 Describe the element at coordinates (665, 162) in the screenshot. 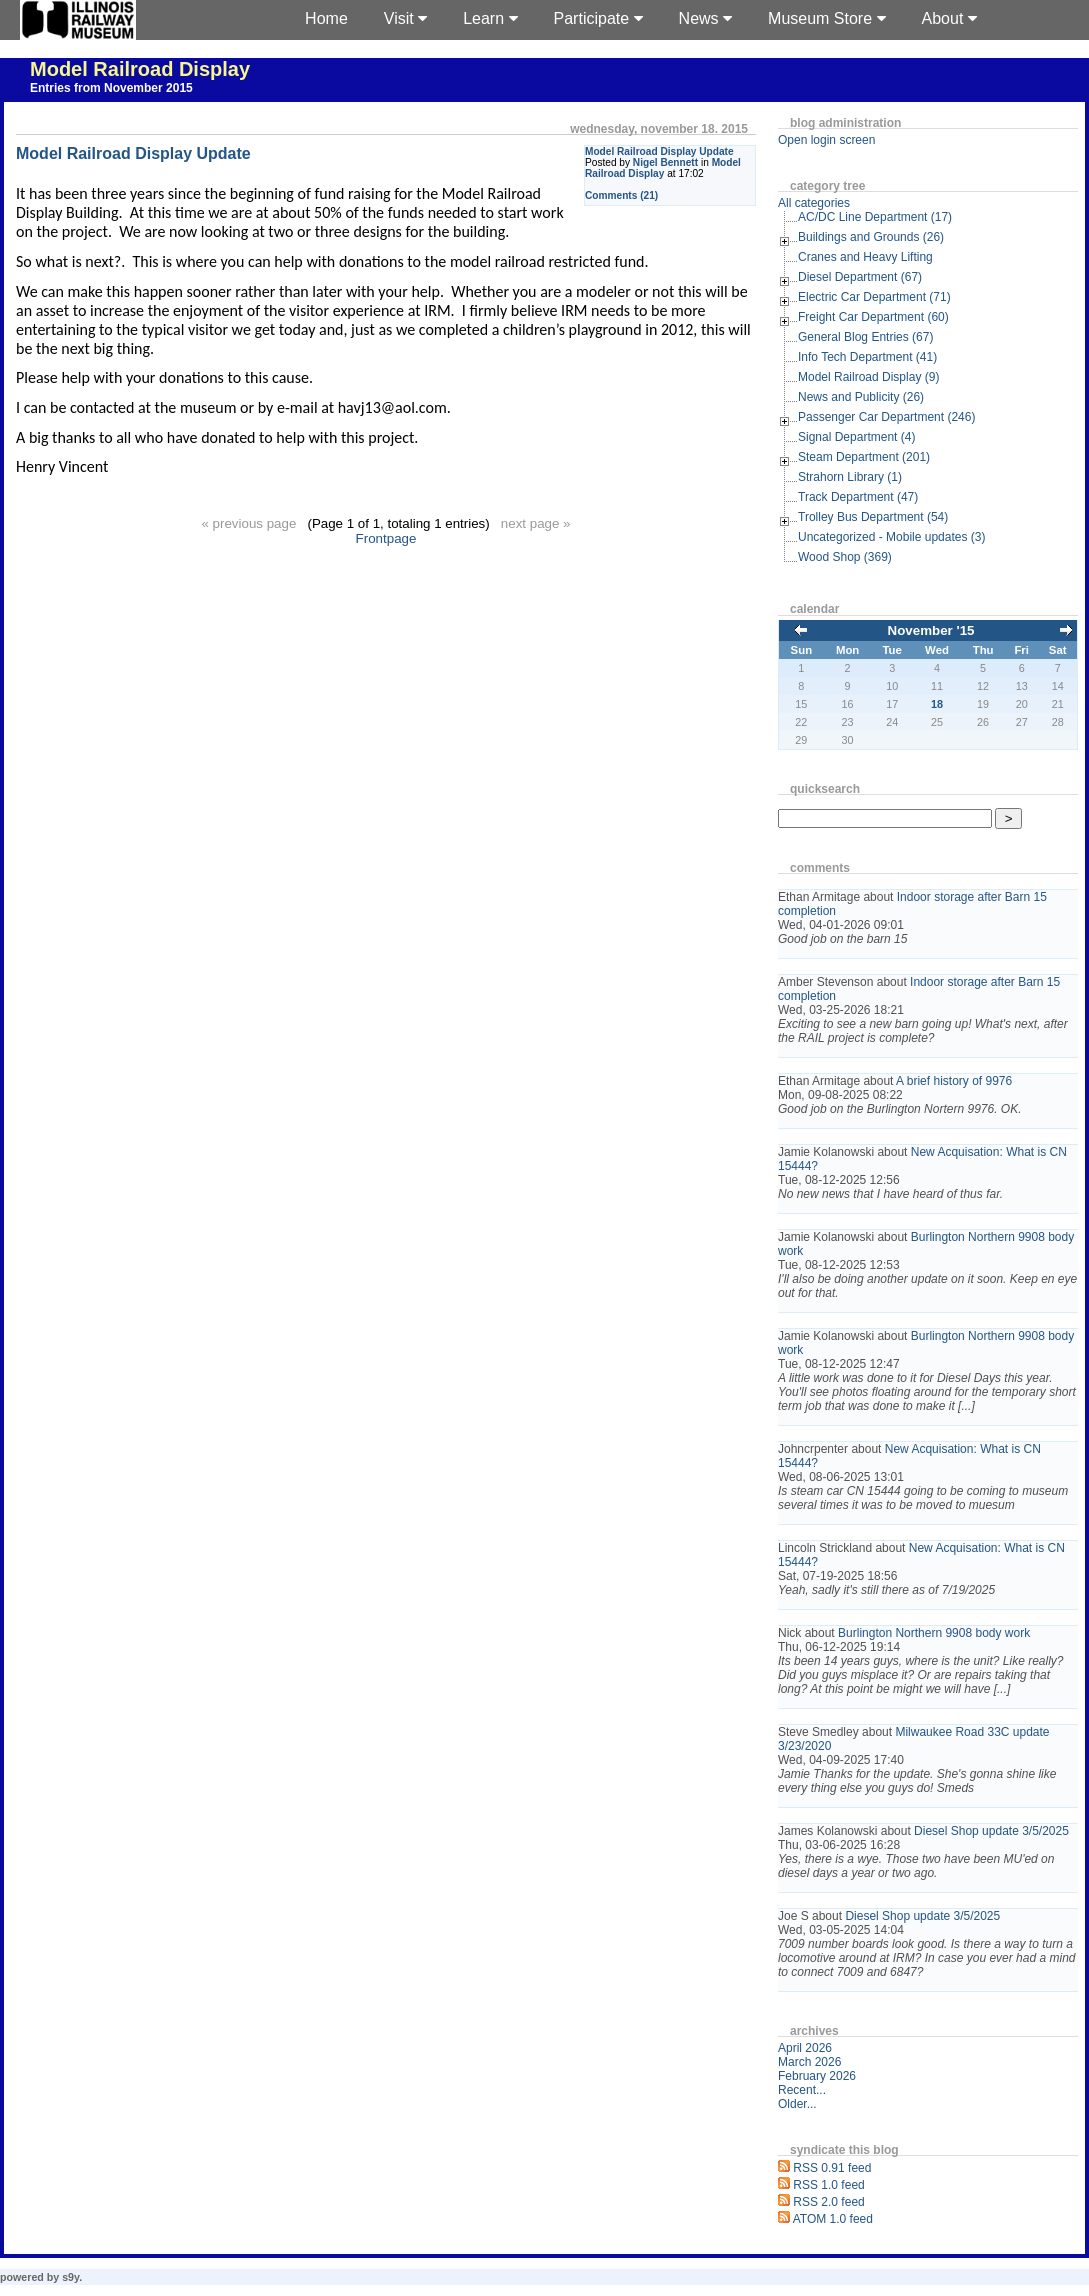

I see `Nigel Bennett` at that location.